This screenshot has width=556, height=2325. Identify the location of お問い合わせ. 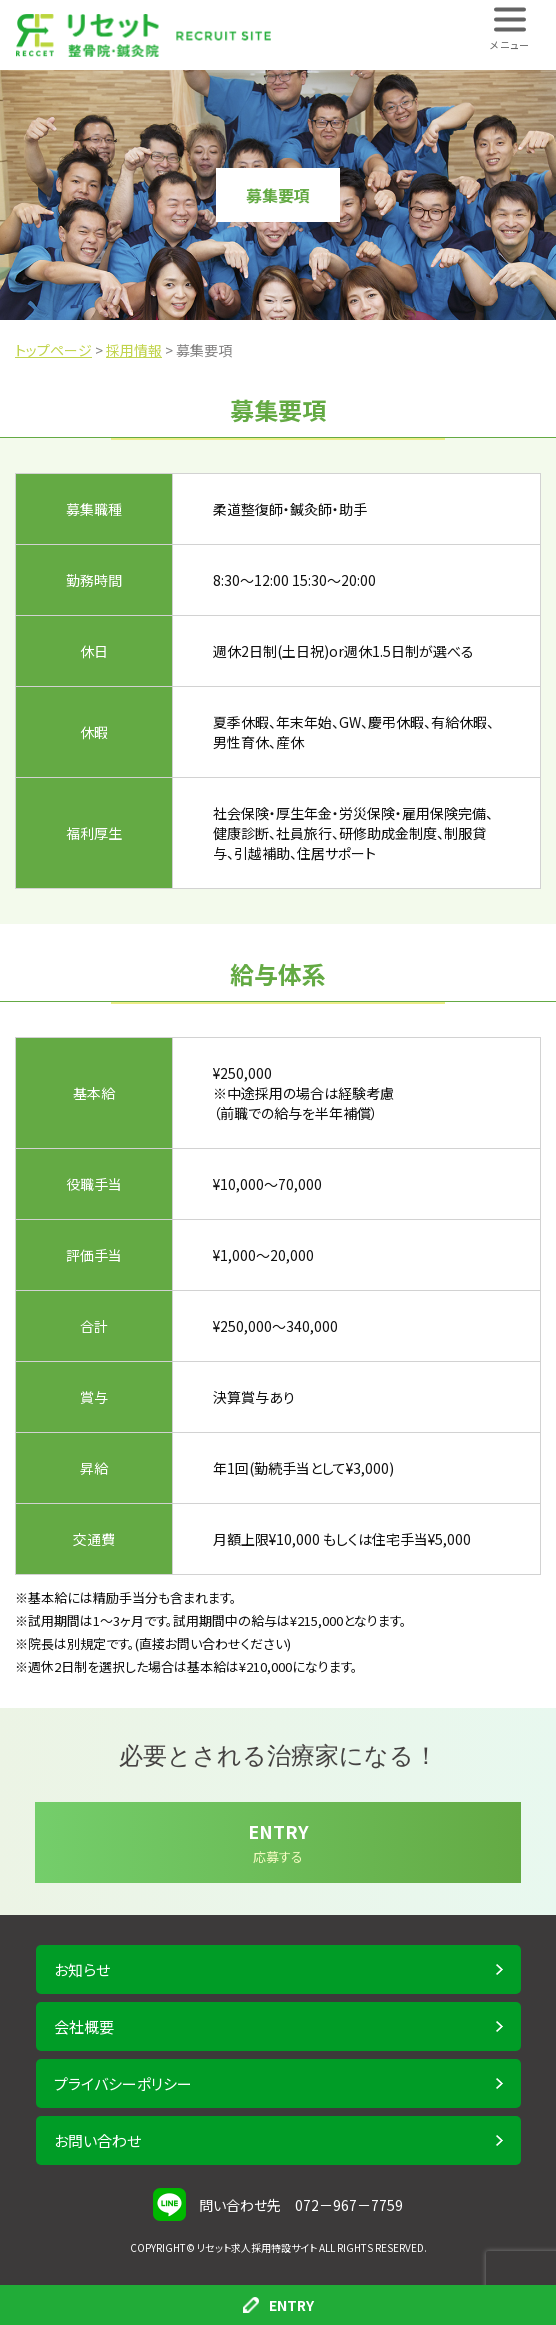
(97, 2140).